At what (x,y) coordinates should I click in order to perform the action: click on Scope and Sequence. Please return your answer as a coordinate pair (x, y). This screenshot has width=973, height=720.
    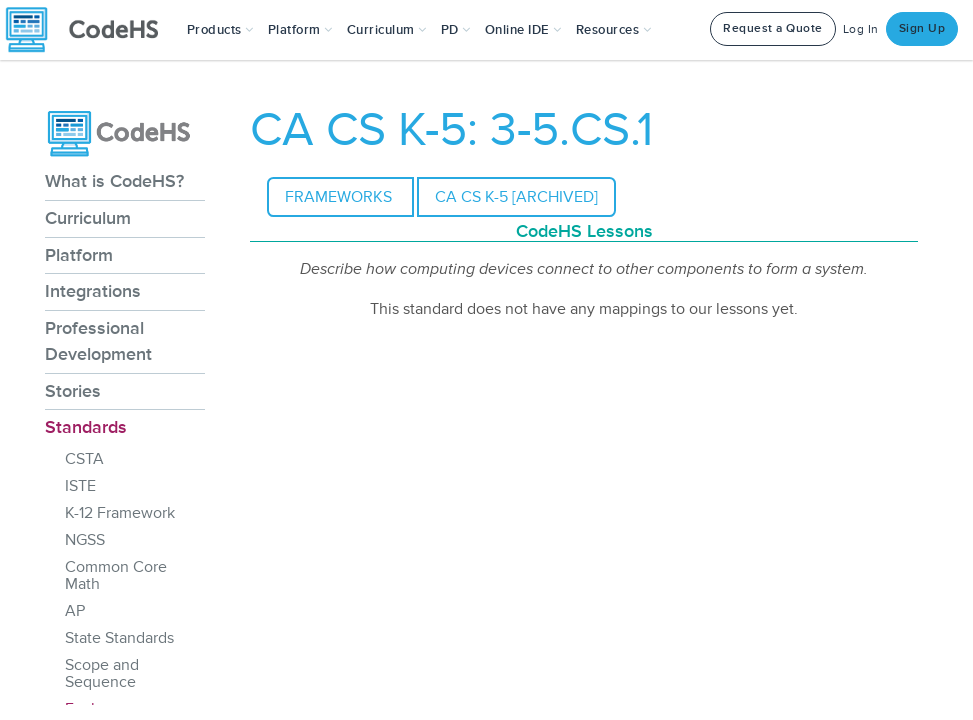
    Looking at the image, I should click on (102, 673).